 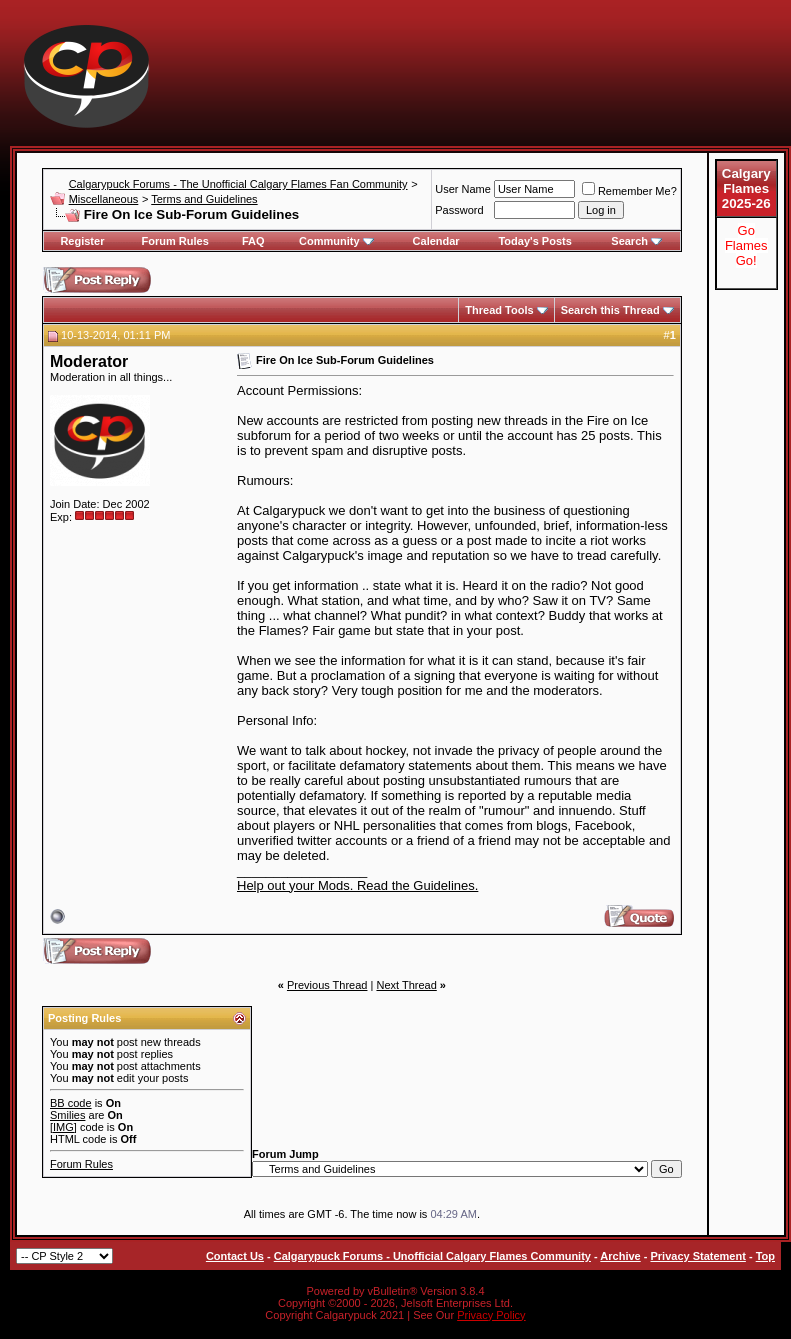 I want to click on Calgarypuck Forums - Unofficial Calgary Flames Community, so click(x=432, y=1256).